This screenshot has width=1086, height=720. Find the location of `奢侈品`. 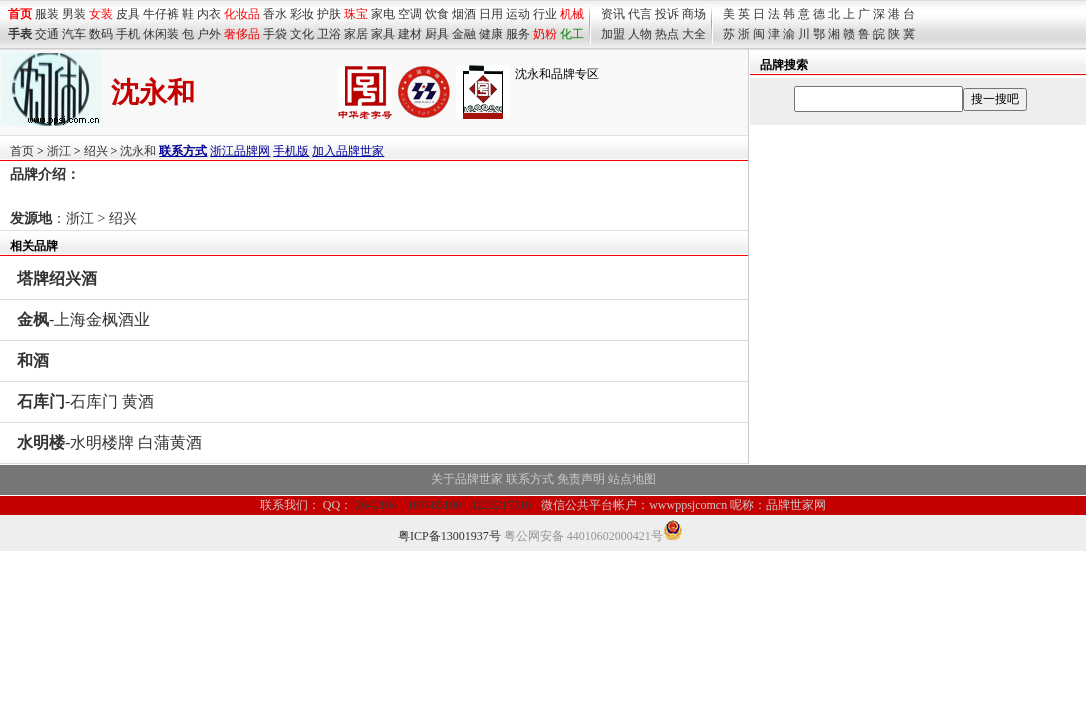

奢侈品 is located at coordinates (242, 34).